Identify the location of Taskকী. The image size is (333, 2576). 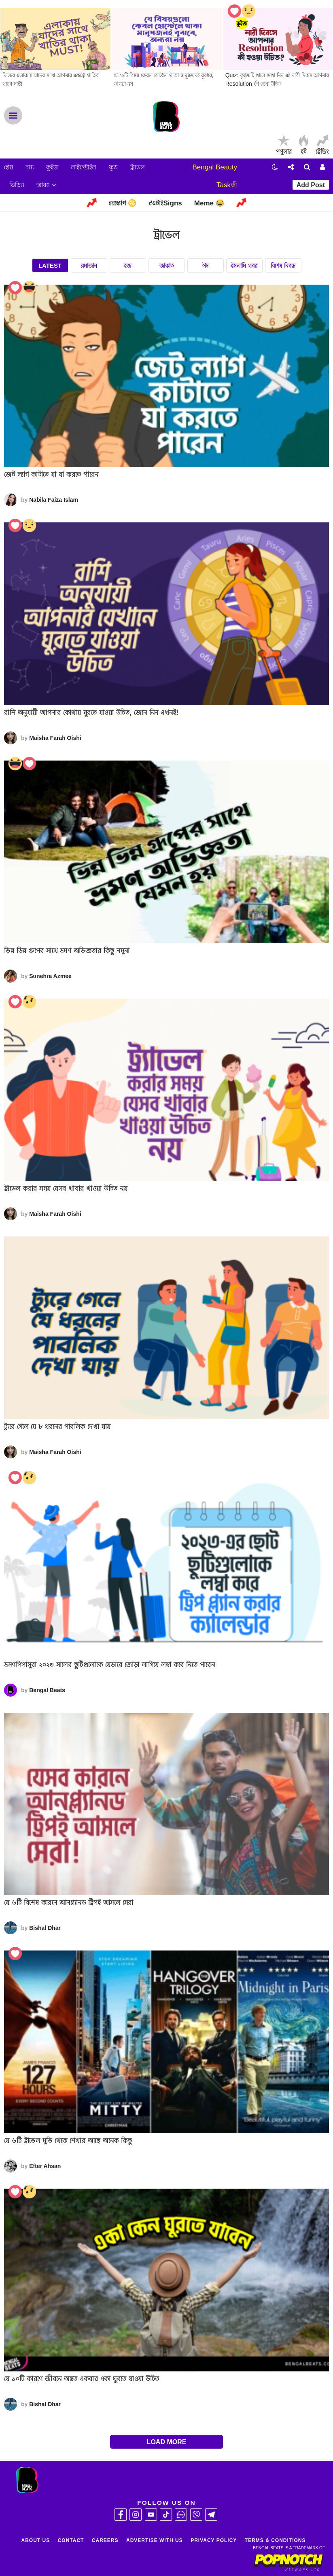
(226, 185).